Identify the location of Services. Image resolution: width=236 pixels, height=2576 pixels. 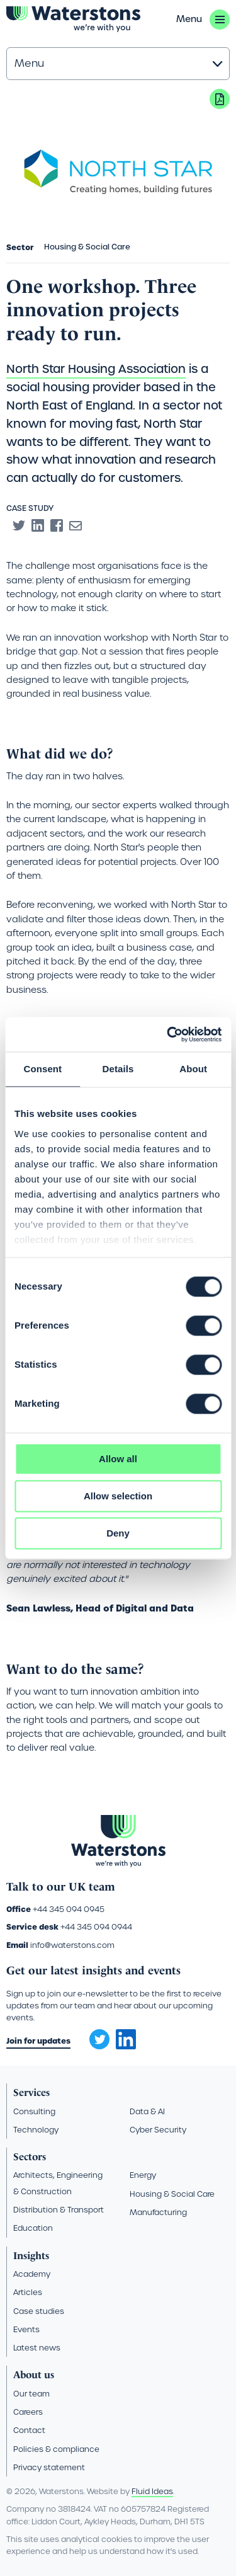
(31, 2092).